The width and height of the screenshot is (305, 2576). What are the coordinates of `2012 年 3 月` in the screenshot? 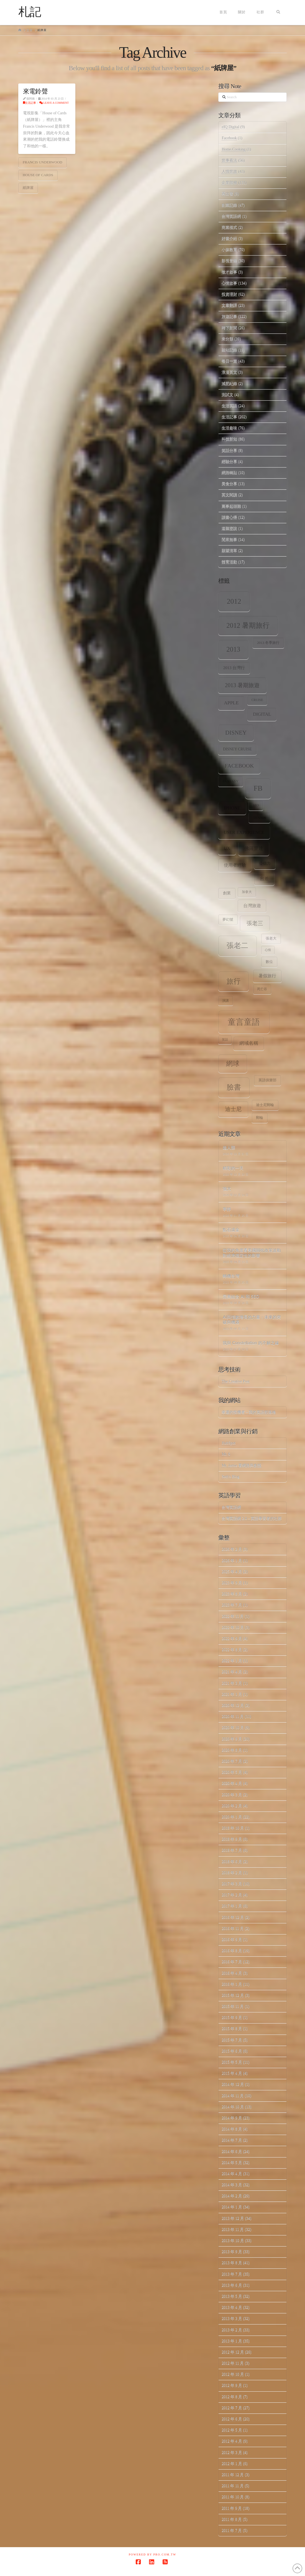 It's located at (232, 2452).